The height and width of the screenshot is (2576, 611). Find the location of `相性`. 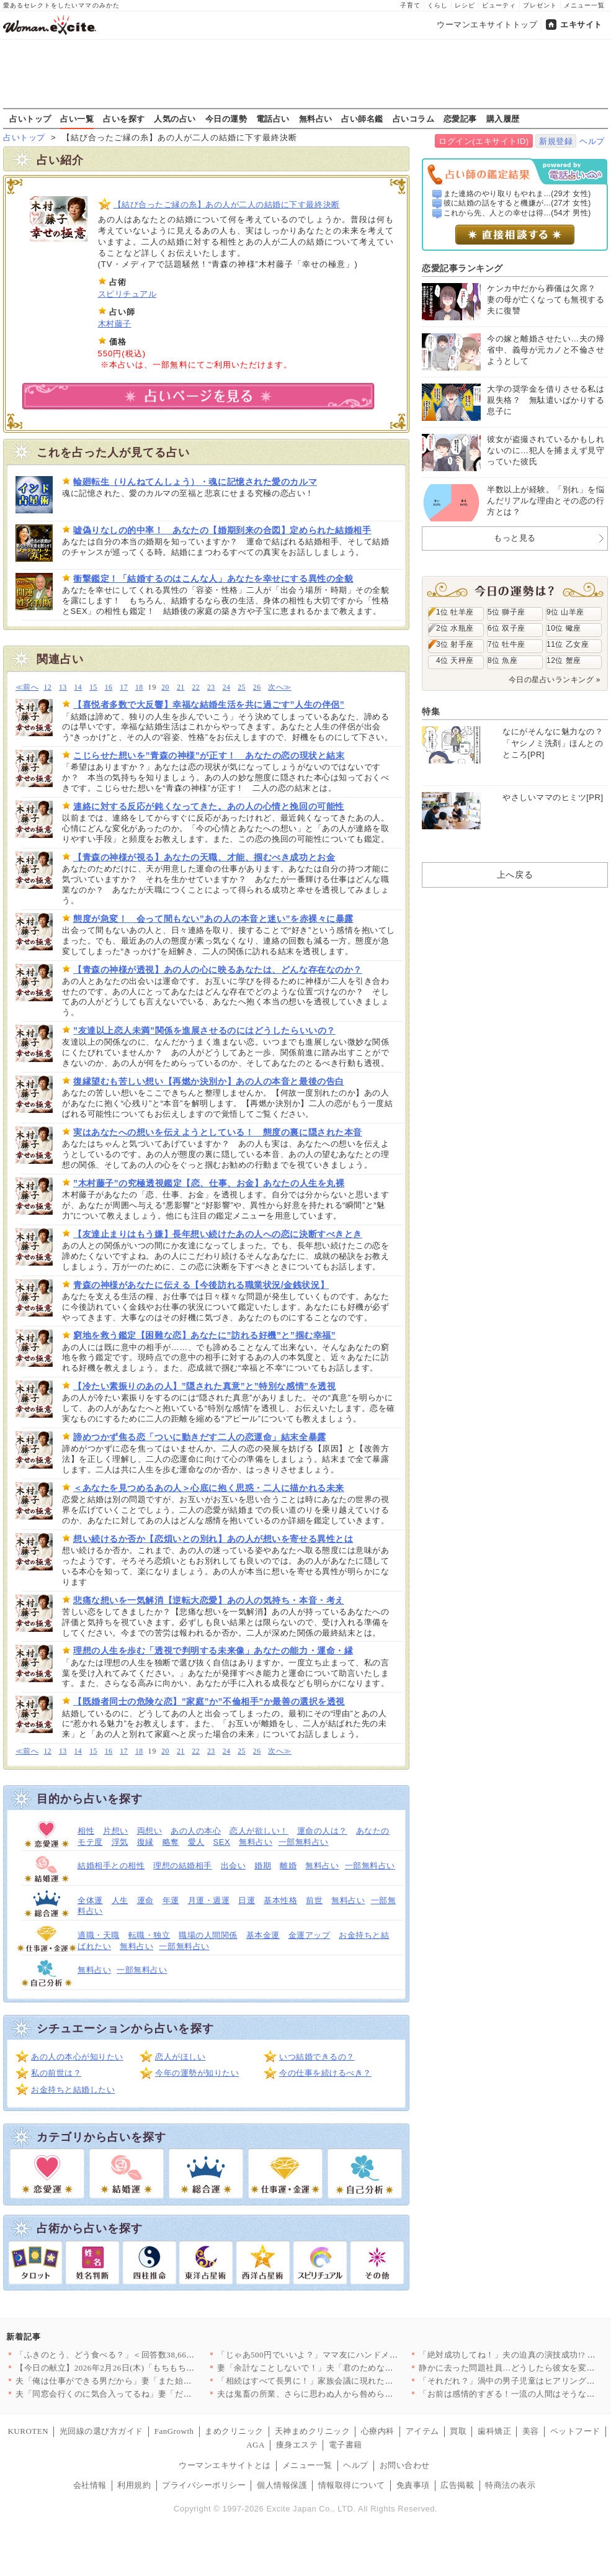

相性 is located at coordinates (86, 1830).